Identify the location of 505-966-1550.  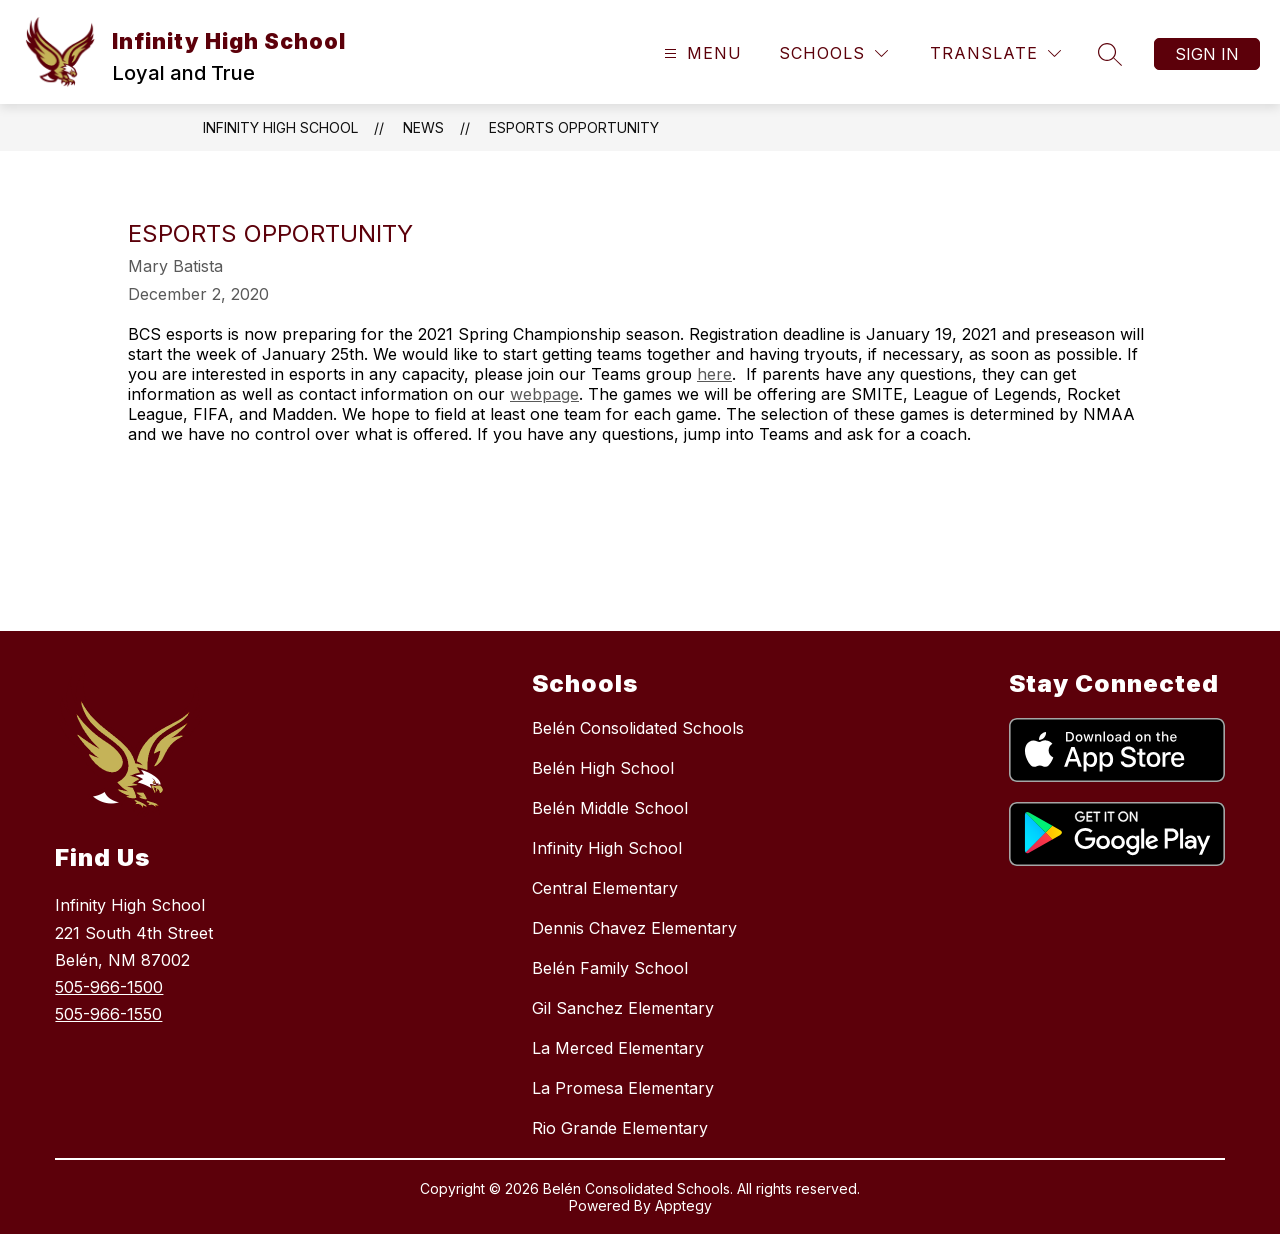
(108, 1014).